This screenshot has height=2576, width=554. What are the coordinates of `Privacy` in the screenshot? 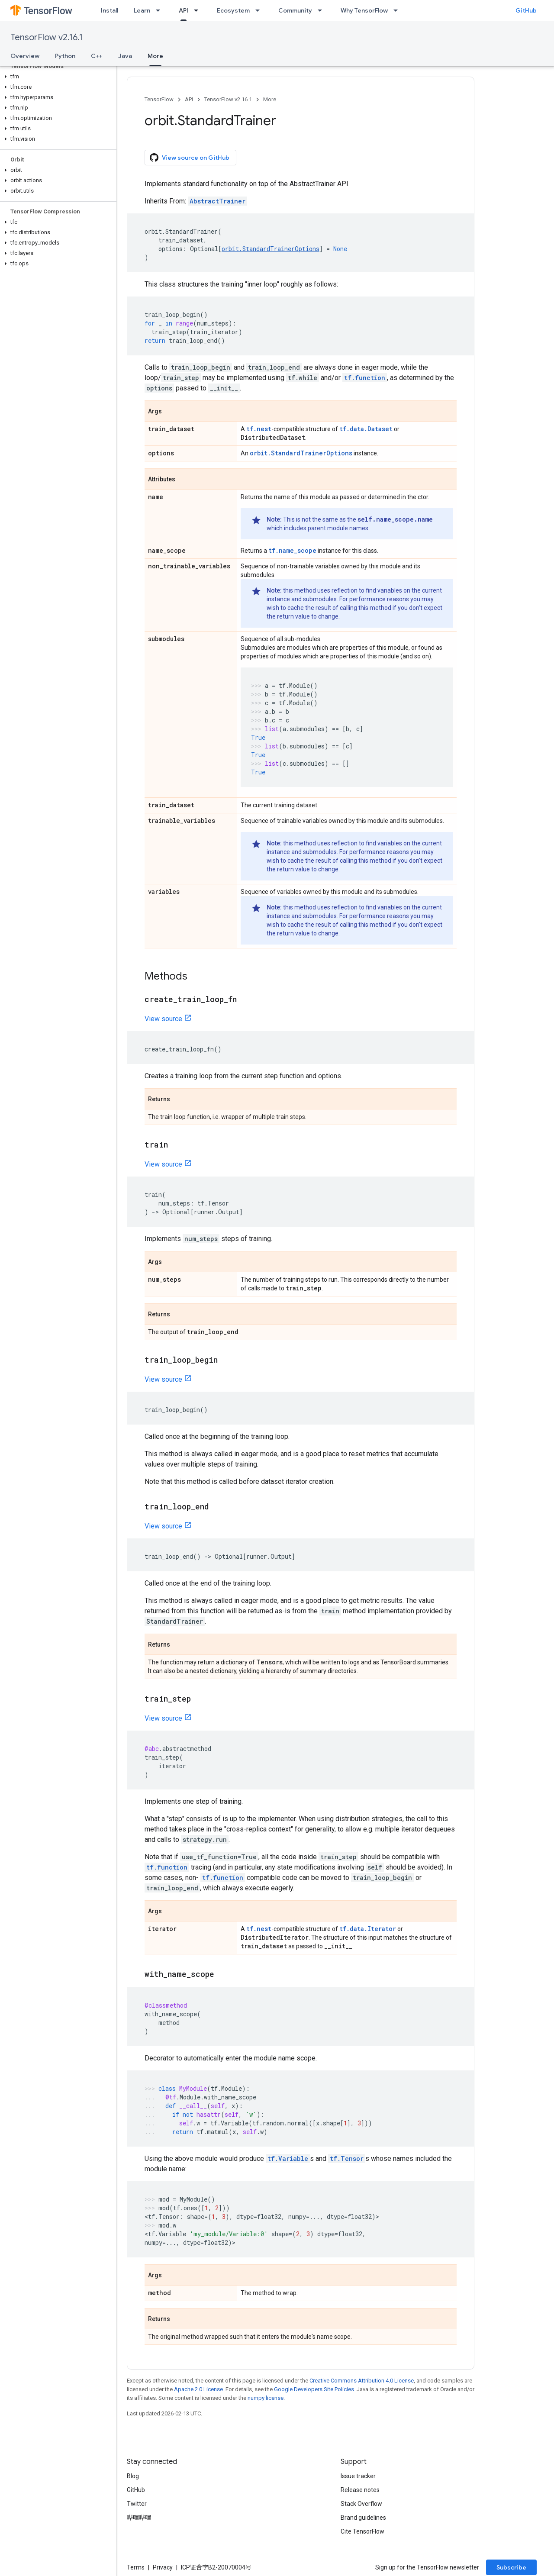 It's located at (163, 2567).